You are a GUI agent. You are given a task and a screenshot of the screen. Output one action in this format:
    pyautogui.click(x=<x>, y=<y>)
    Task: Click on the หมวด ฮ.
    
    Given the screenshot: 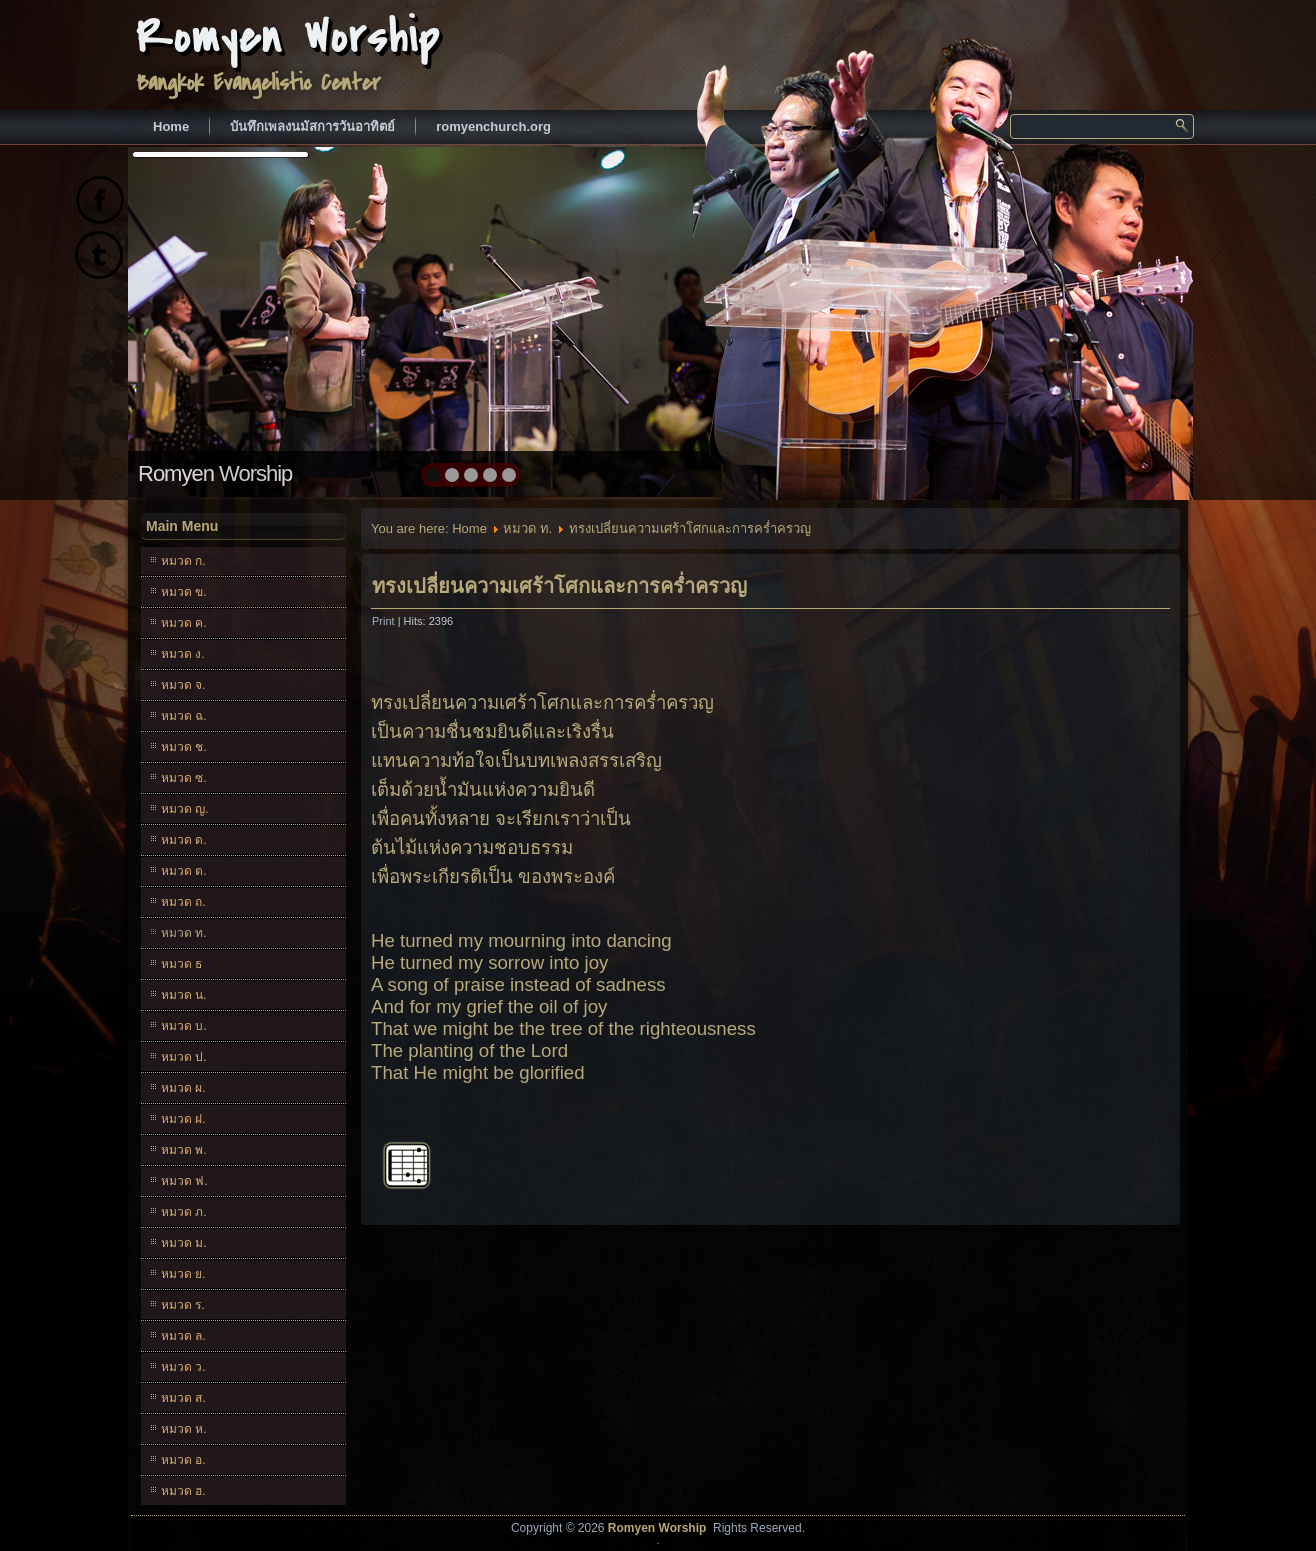 What is the action you would take?
    pyautogui.click(x=183, y=1491)
    